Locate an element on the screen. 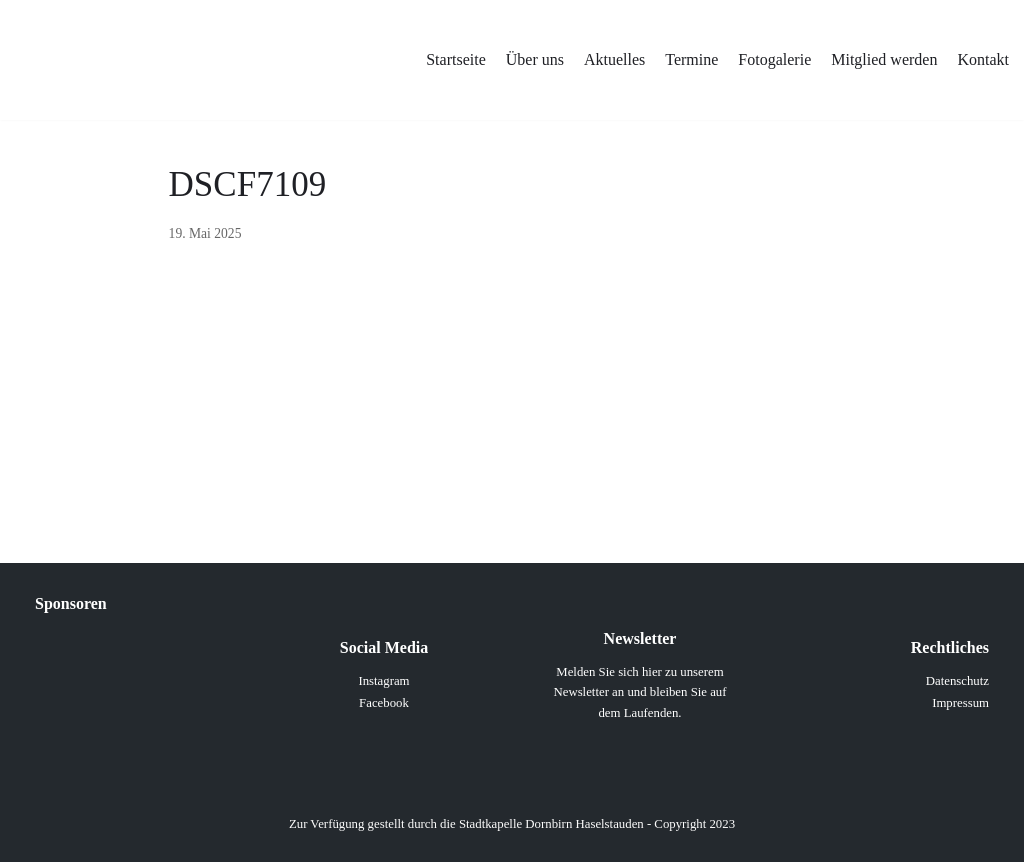  Termine is located at coordinates (691, 59).